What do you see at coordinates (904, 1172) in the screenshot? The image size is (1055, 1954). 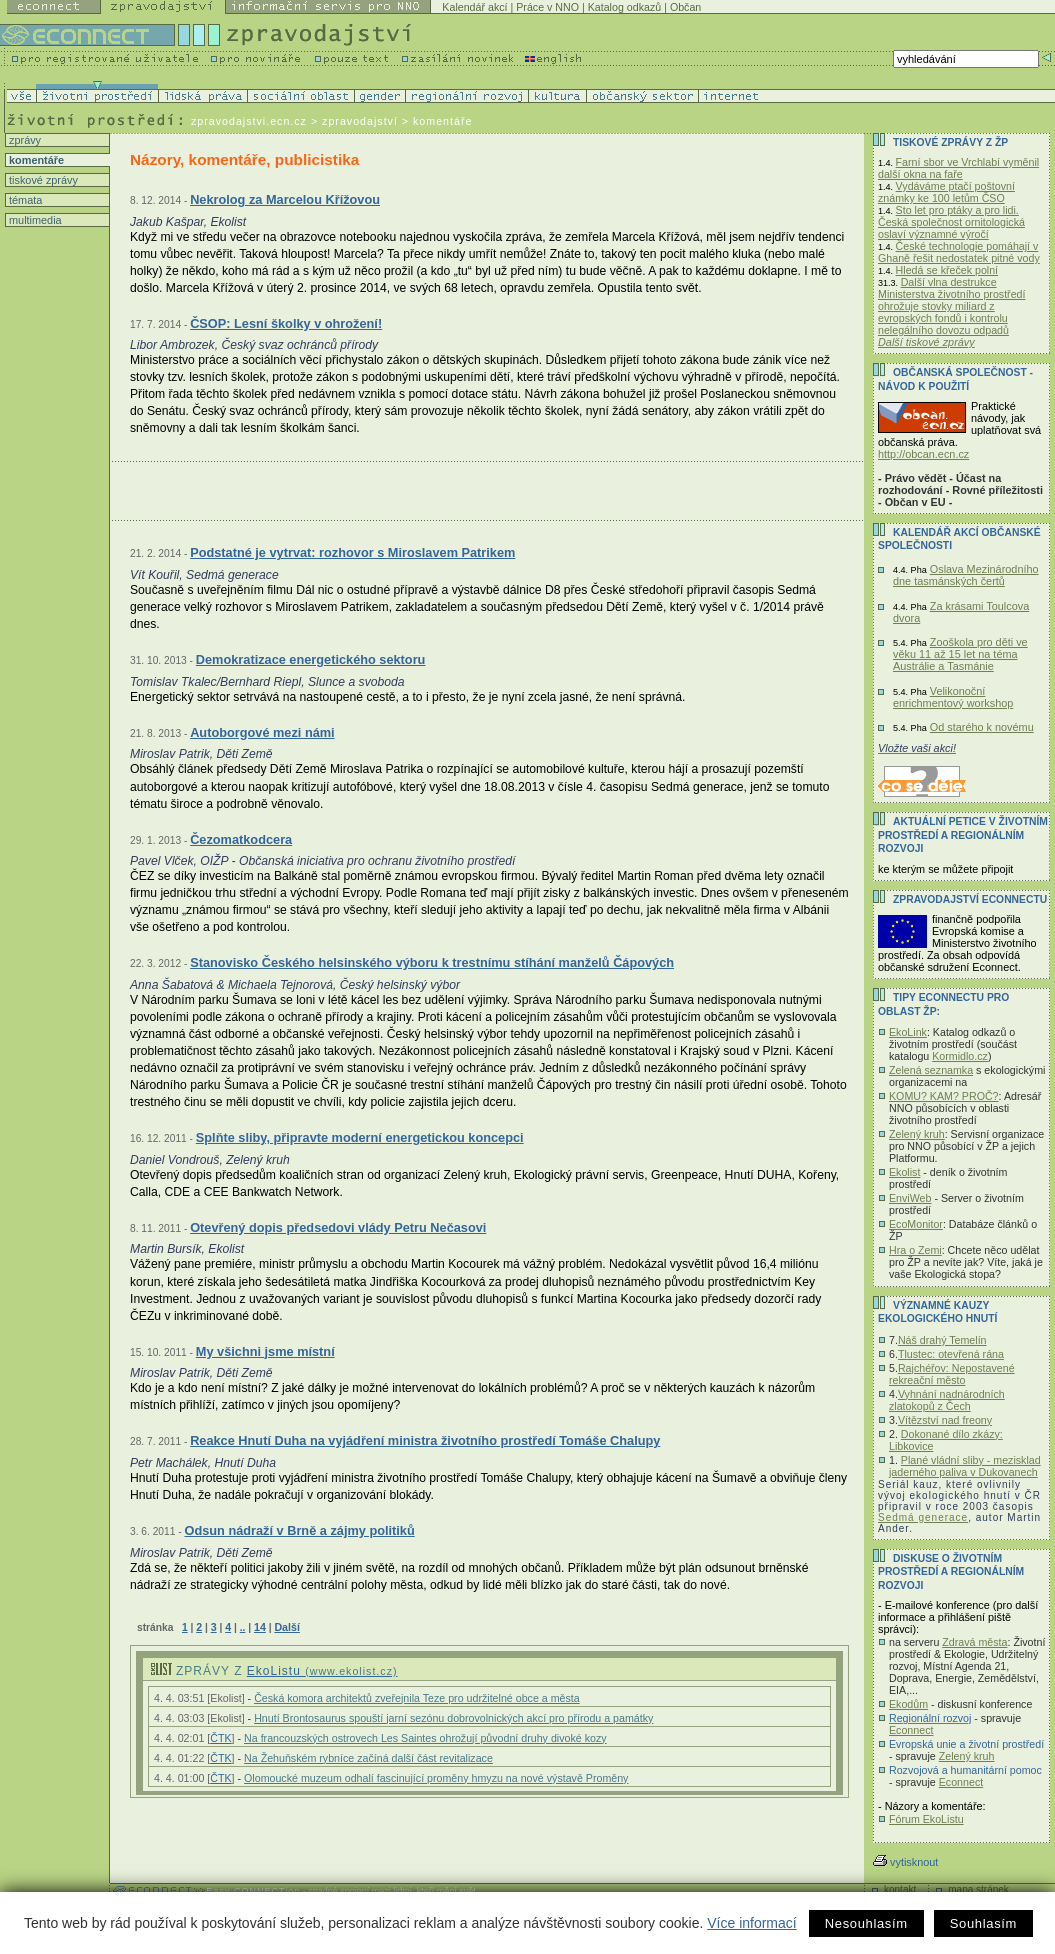 I see `Ekolist` at bounding box center [904, 1172].